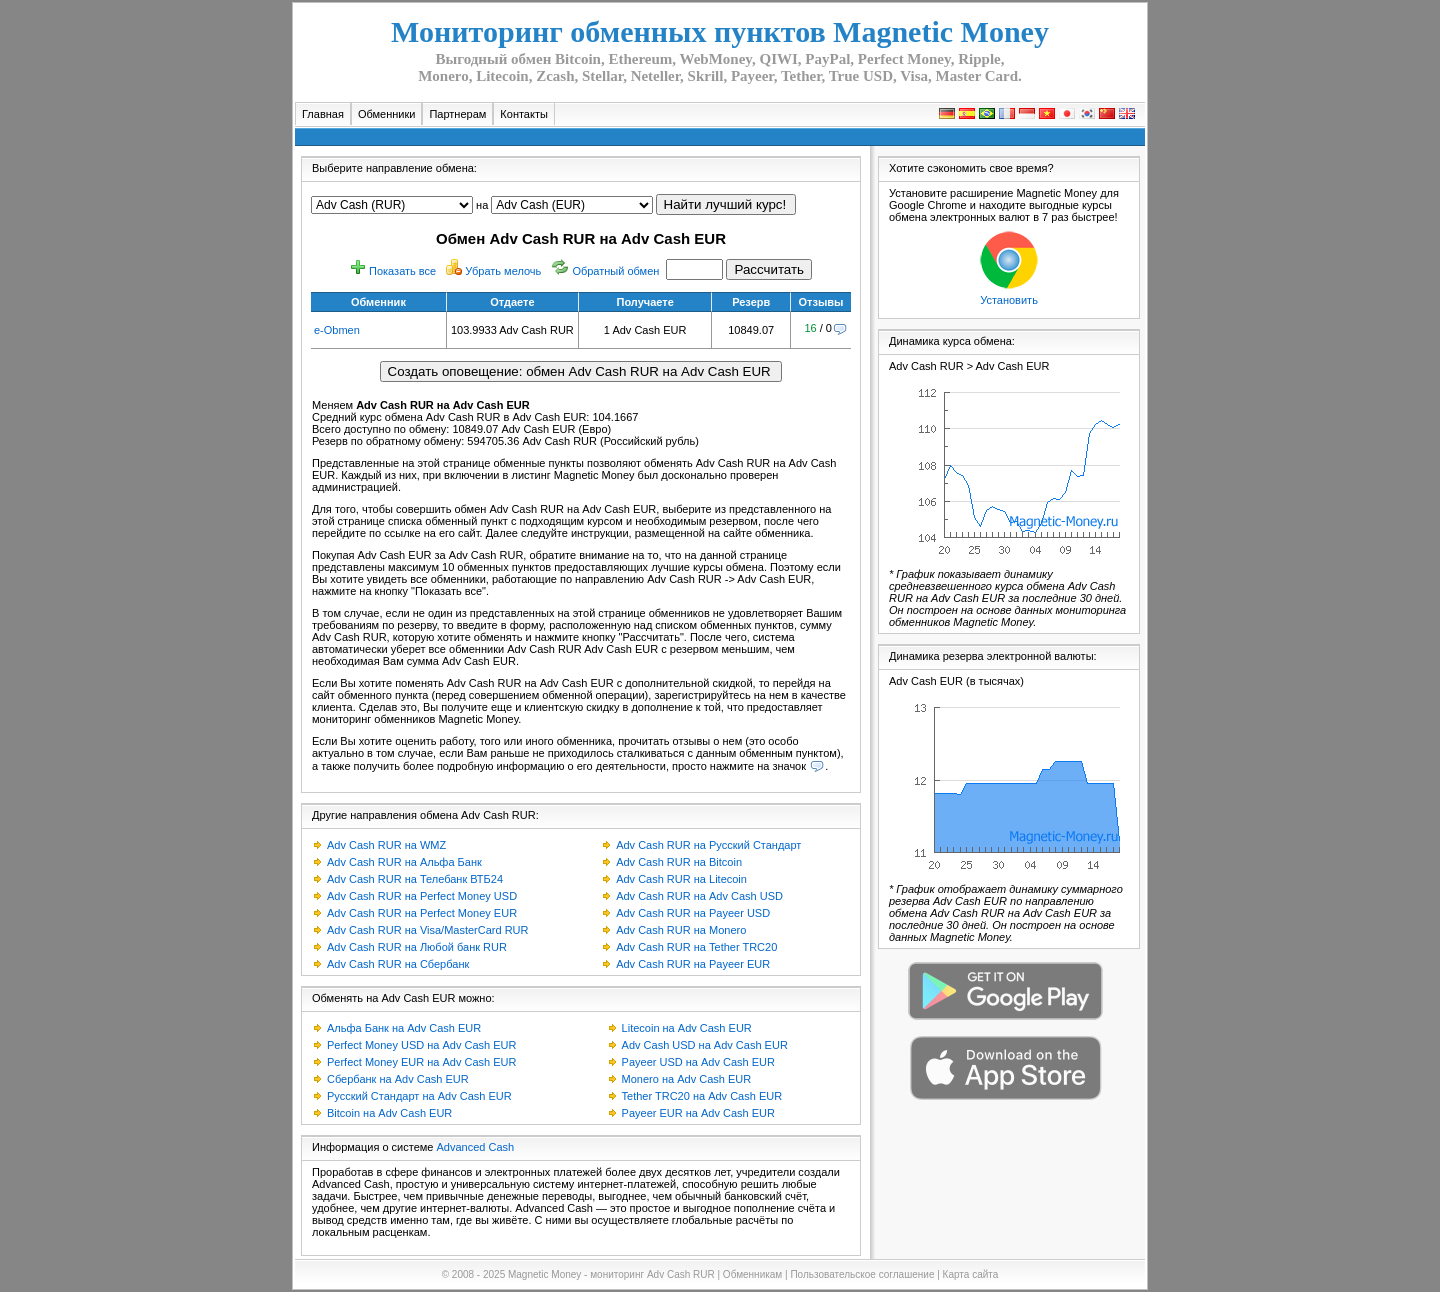 The height and width of the screenshot is (1292, 1440). Describe the element at coordinates (337, 330) in the screenshot. I see `e-Obmen` at that location.